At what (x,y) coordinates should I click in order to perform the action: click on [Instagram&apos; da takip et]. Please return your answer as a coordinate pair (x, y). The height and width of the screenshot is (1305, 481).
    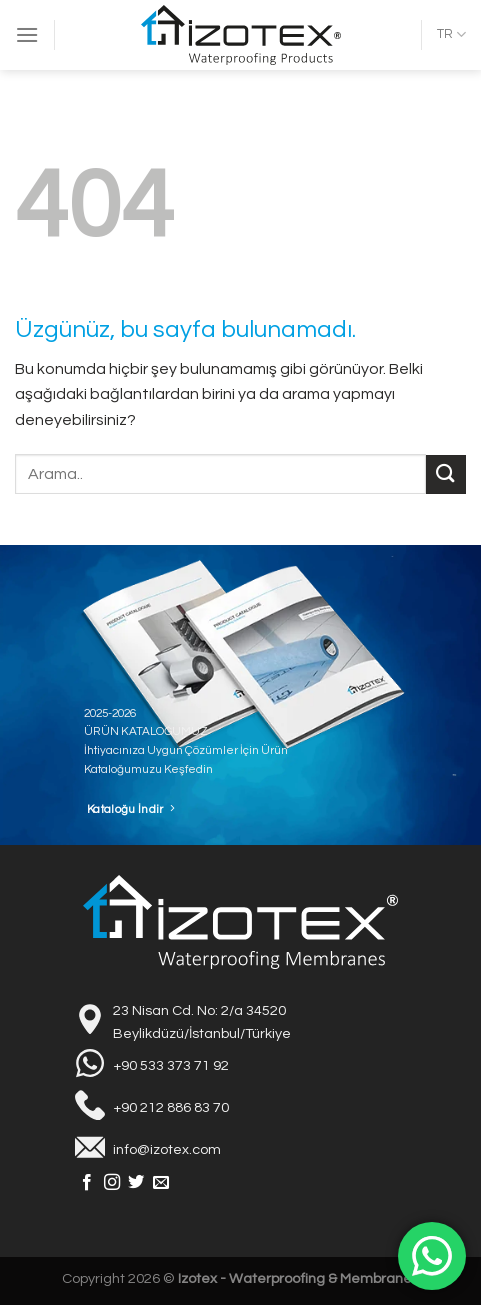
    Looking at the image, I should click on (112, 1183).